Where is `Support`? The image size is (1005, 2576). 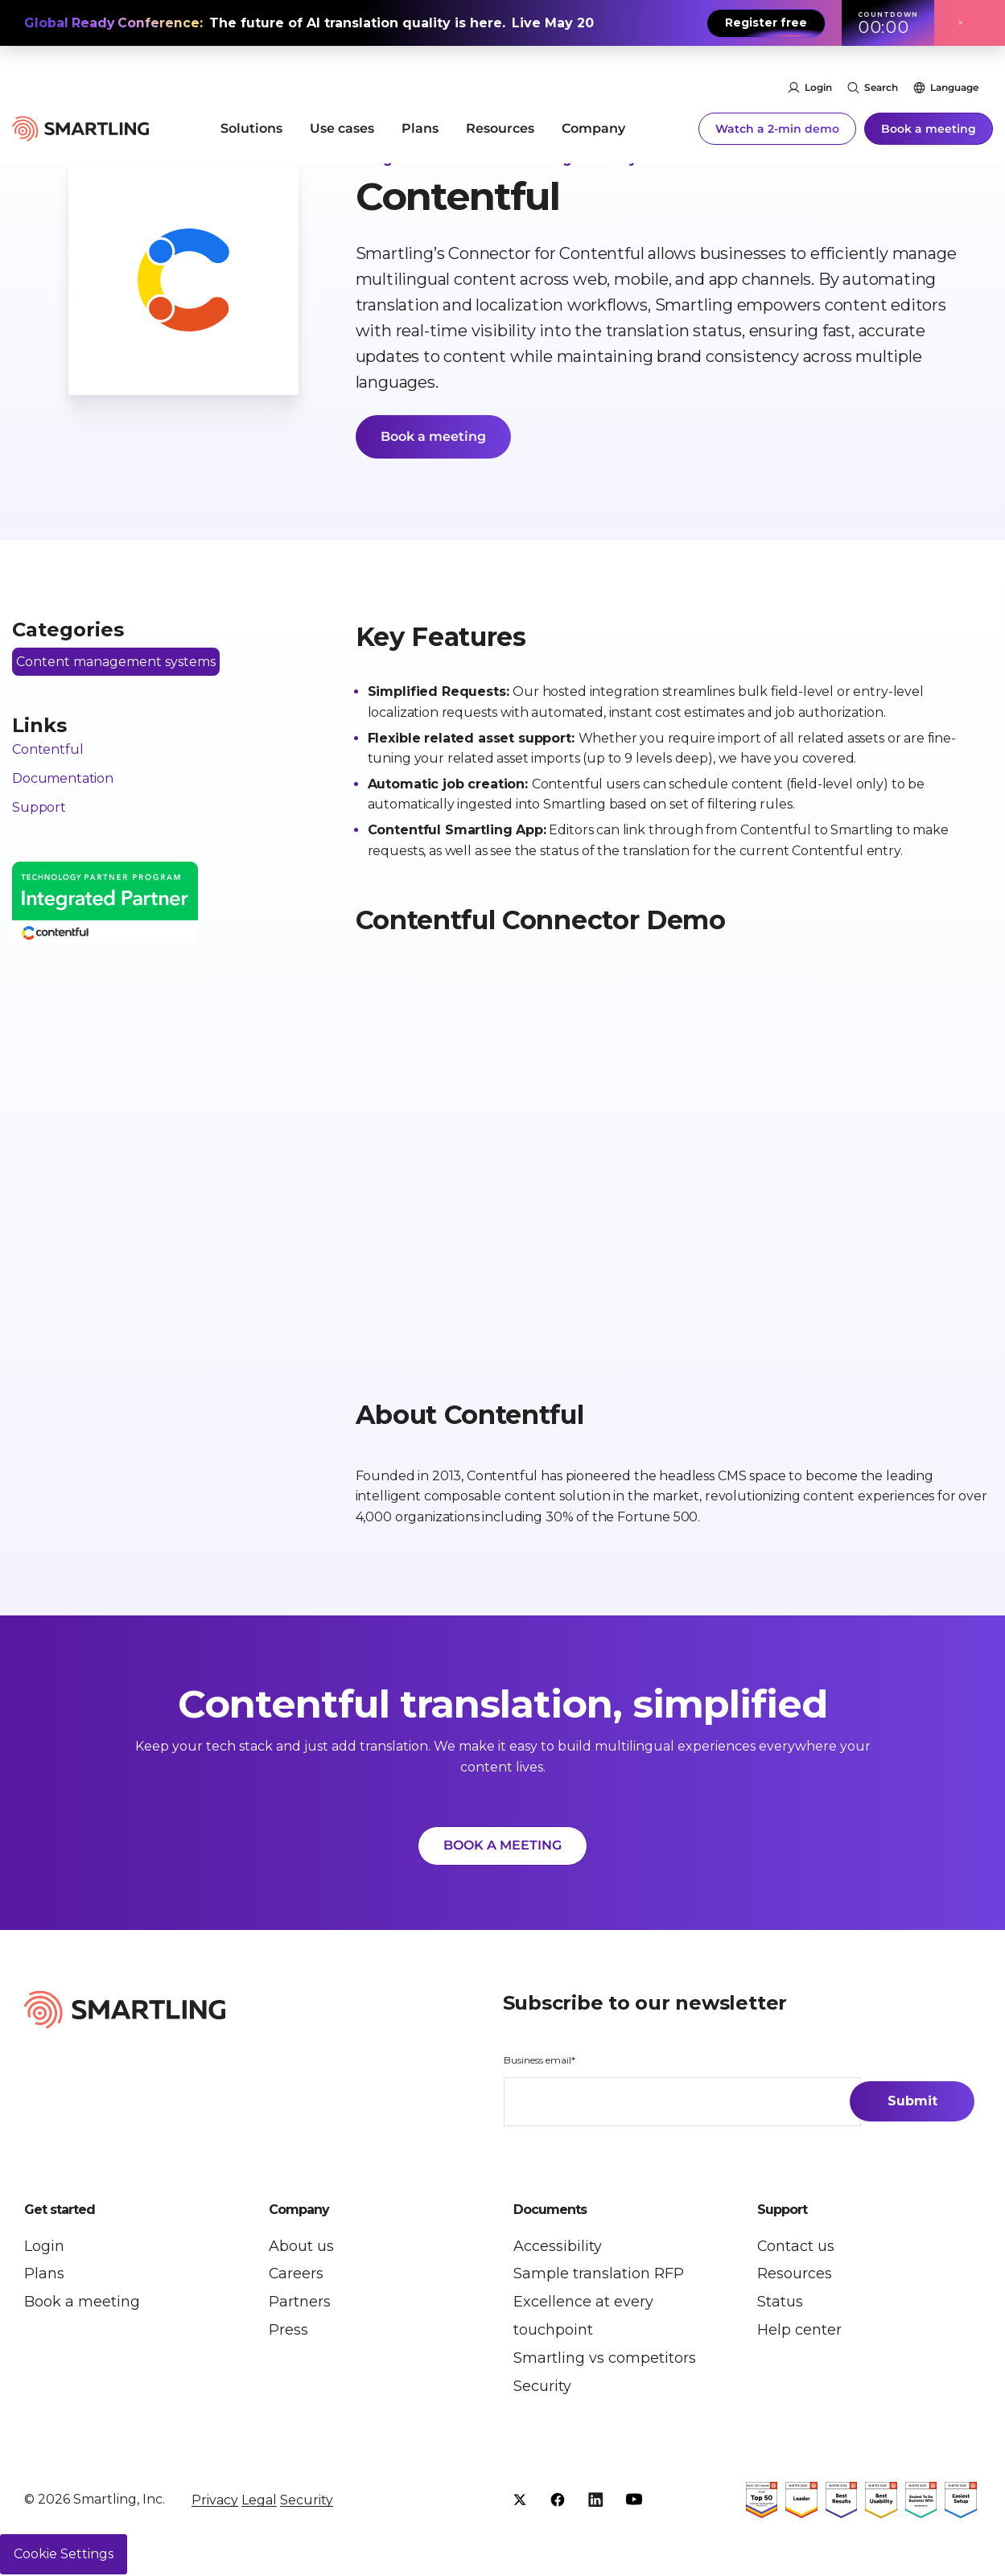 Support is located at coordinates (39, 807).